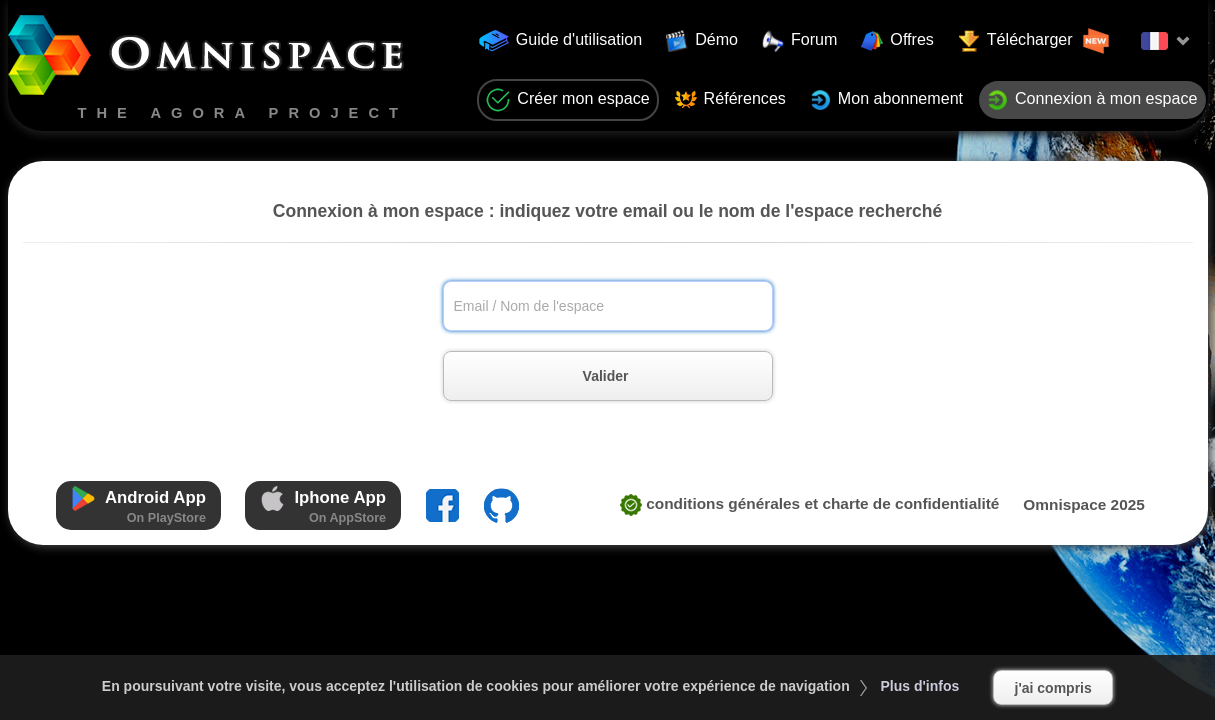  I want to click on CONDITIONS GÉNÉRALES ET CHARTE DE CONFIDENTIALITÉ, so click(810, 503).